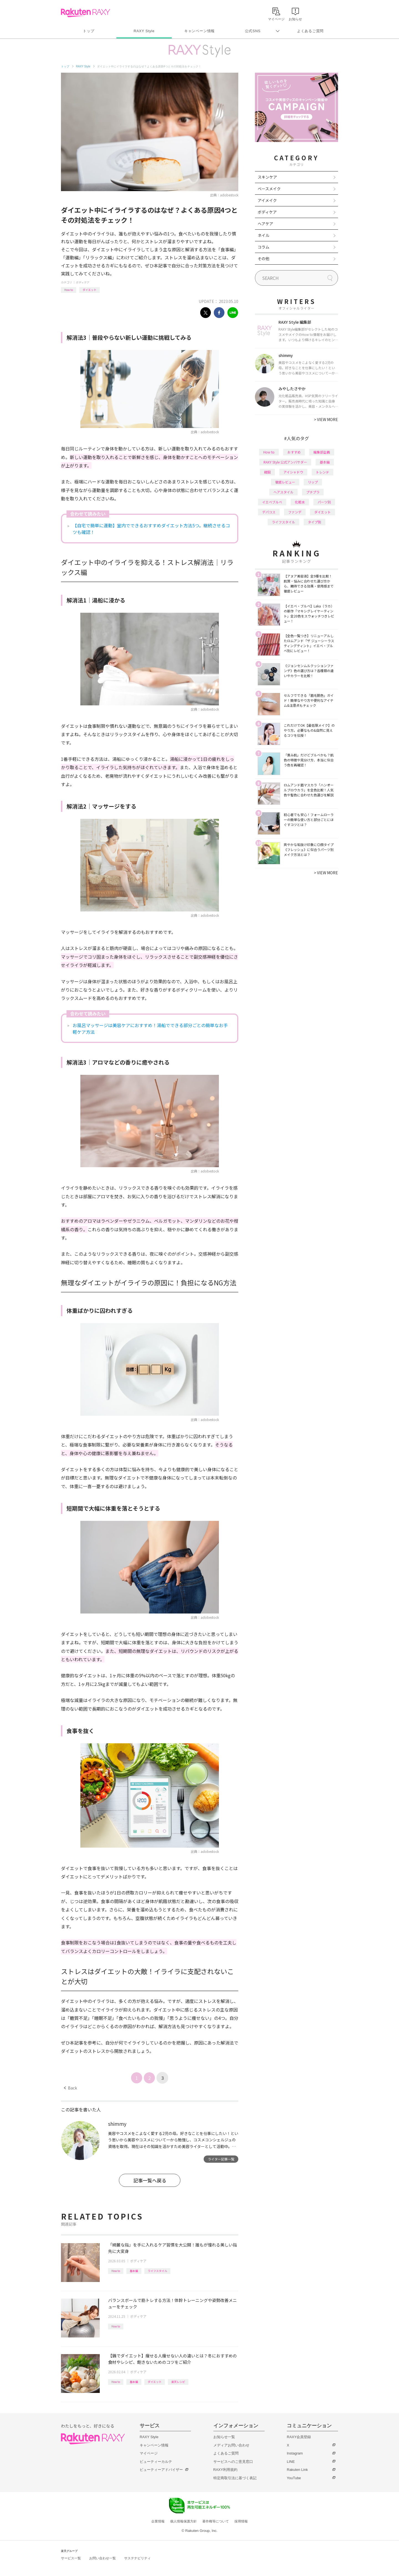 The width and height of the screenshot is (399, 2576). I want to click on その他, so click(263, 258).